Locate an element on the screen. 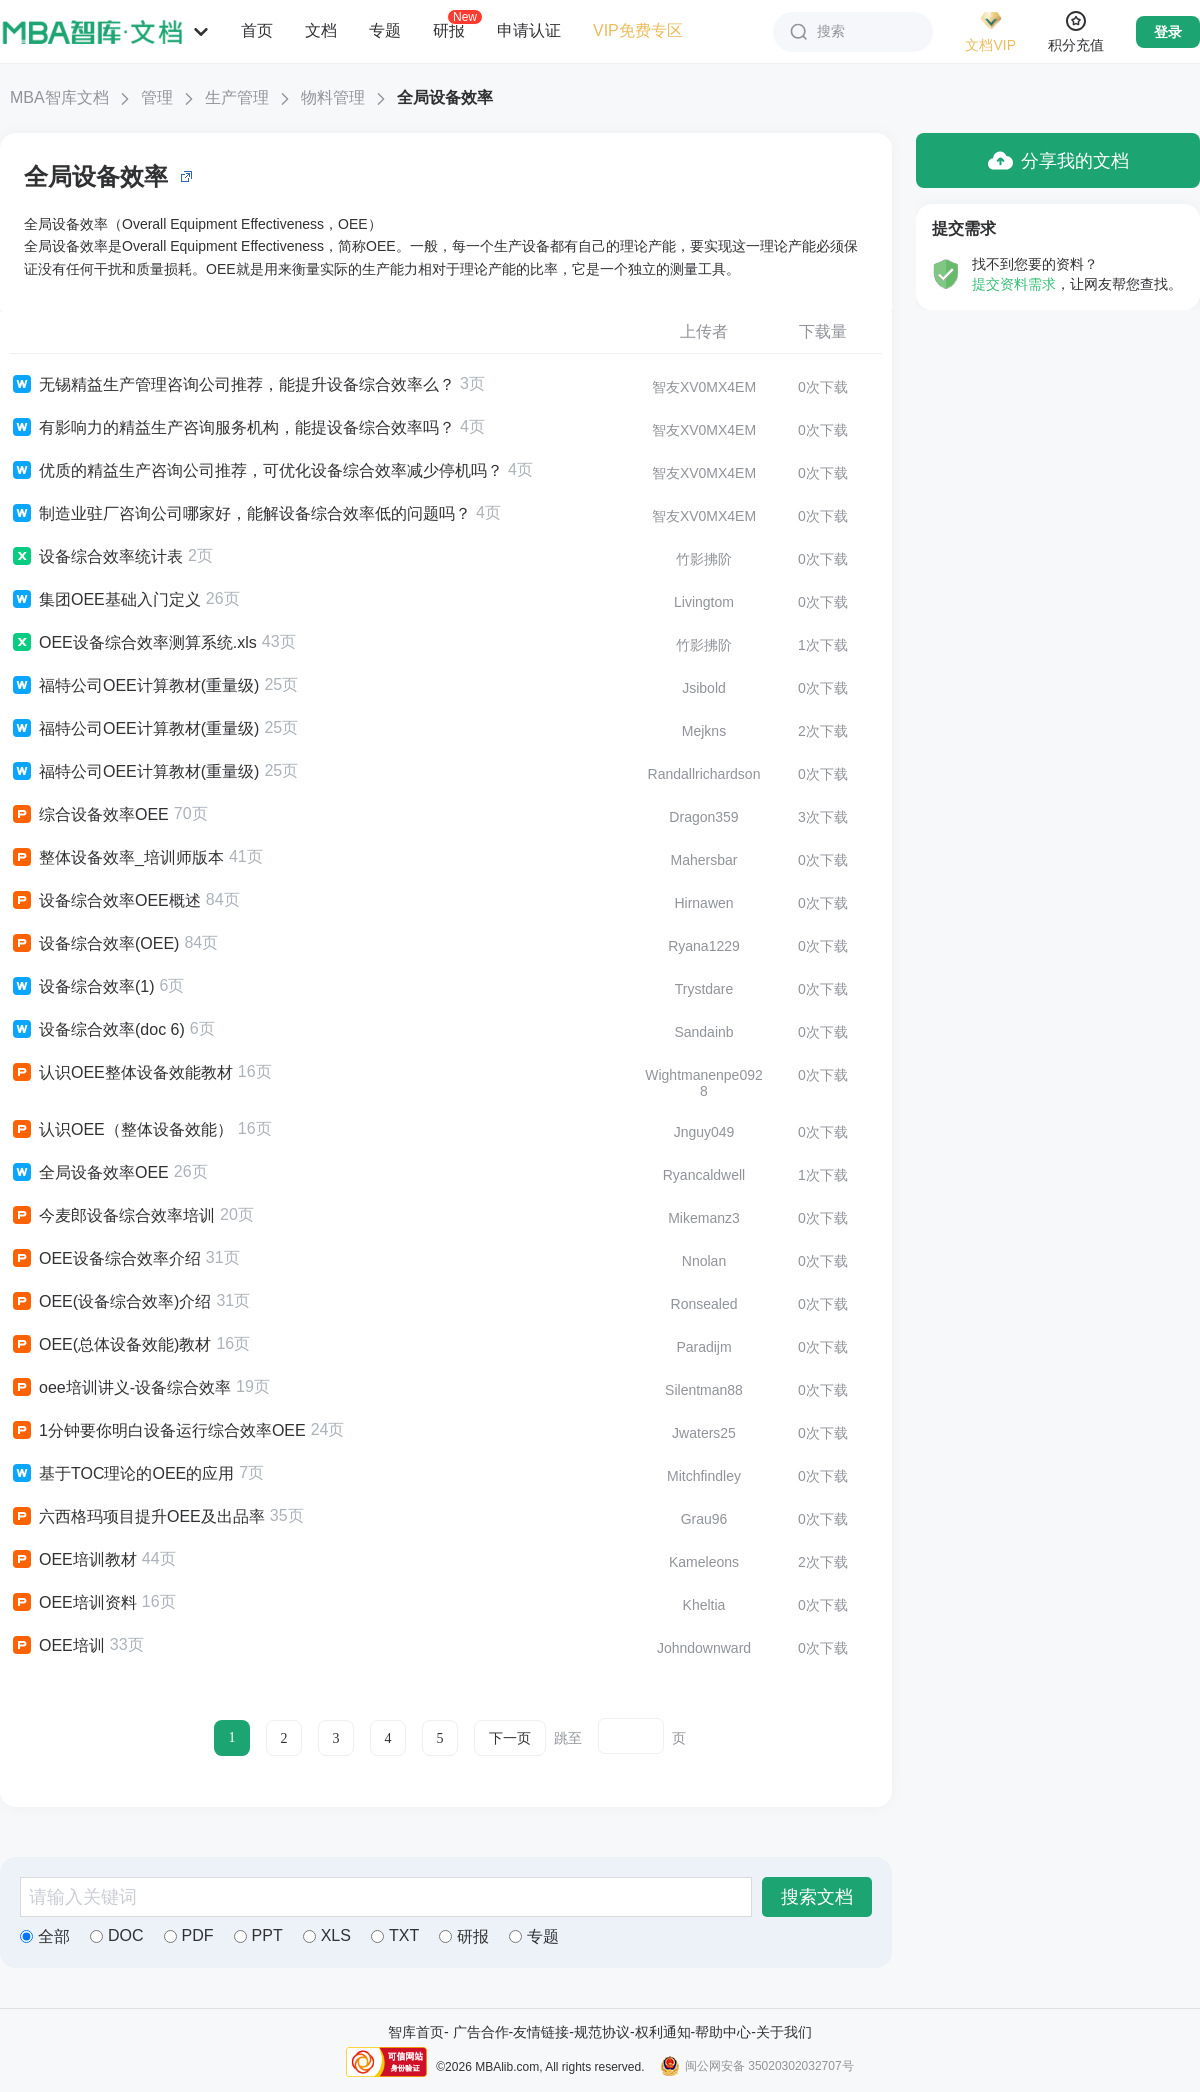  整体设备效率_培训师版本 is located at coordinates (117, 858).